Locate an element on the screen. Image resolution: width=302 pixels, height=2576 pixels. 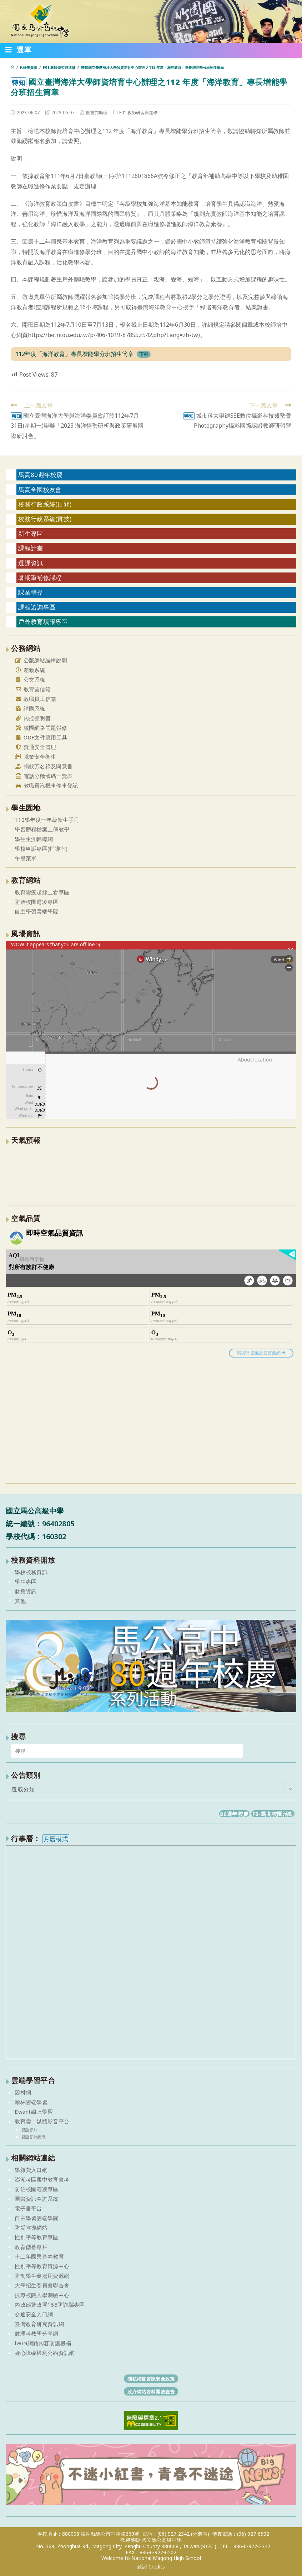
自主學習雲端學院 is located at coordinates (36, 911).